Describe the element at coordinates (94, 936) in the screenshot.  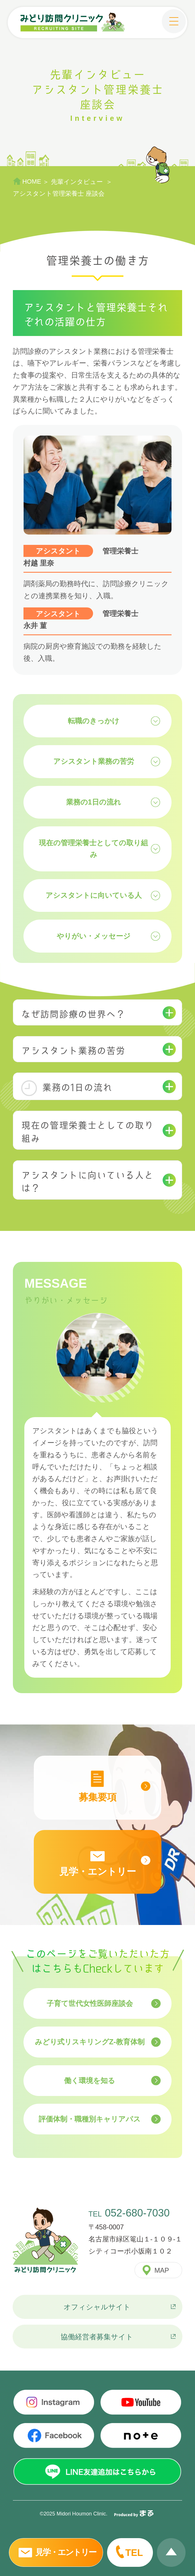
I see `やりがい・メッセージ` at that location.